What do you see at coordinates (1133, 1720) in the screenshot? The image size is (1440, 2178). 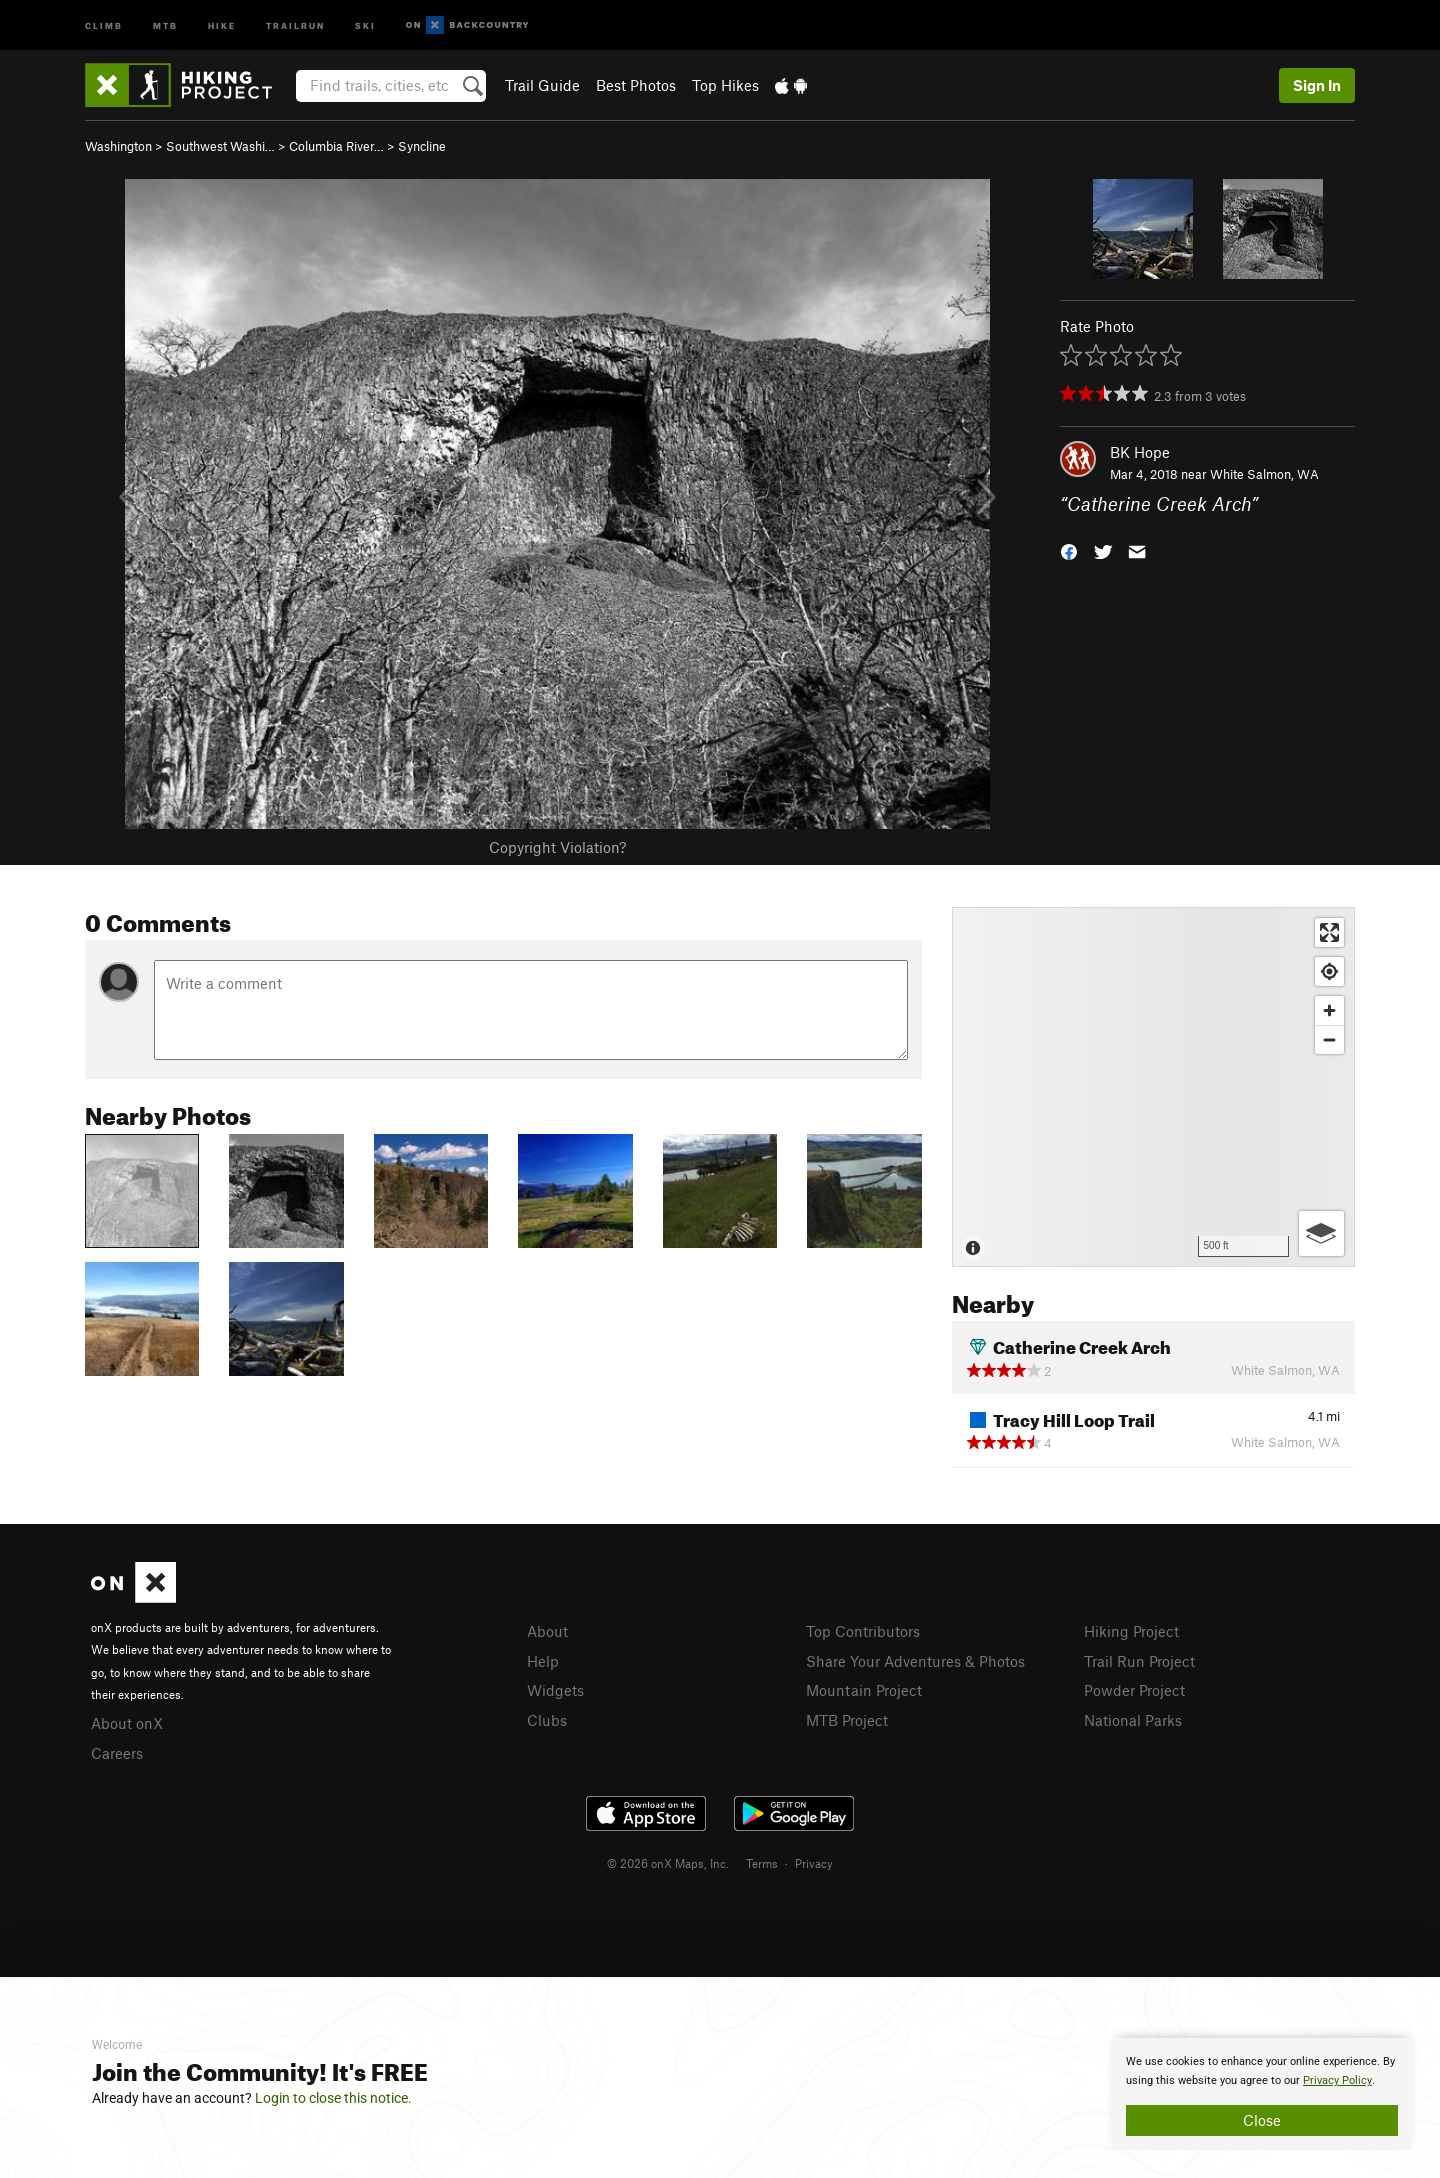 I see `National Parks` at bounding box center [1133, 1720].